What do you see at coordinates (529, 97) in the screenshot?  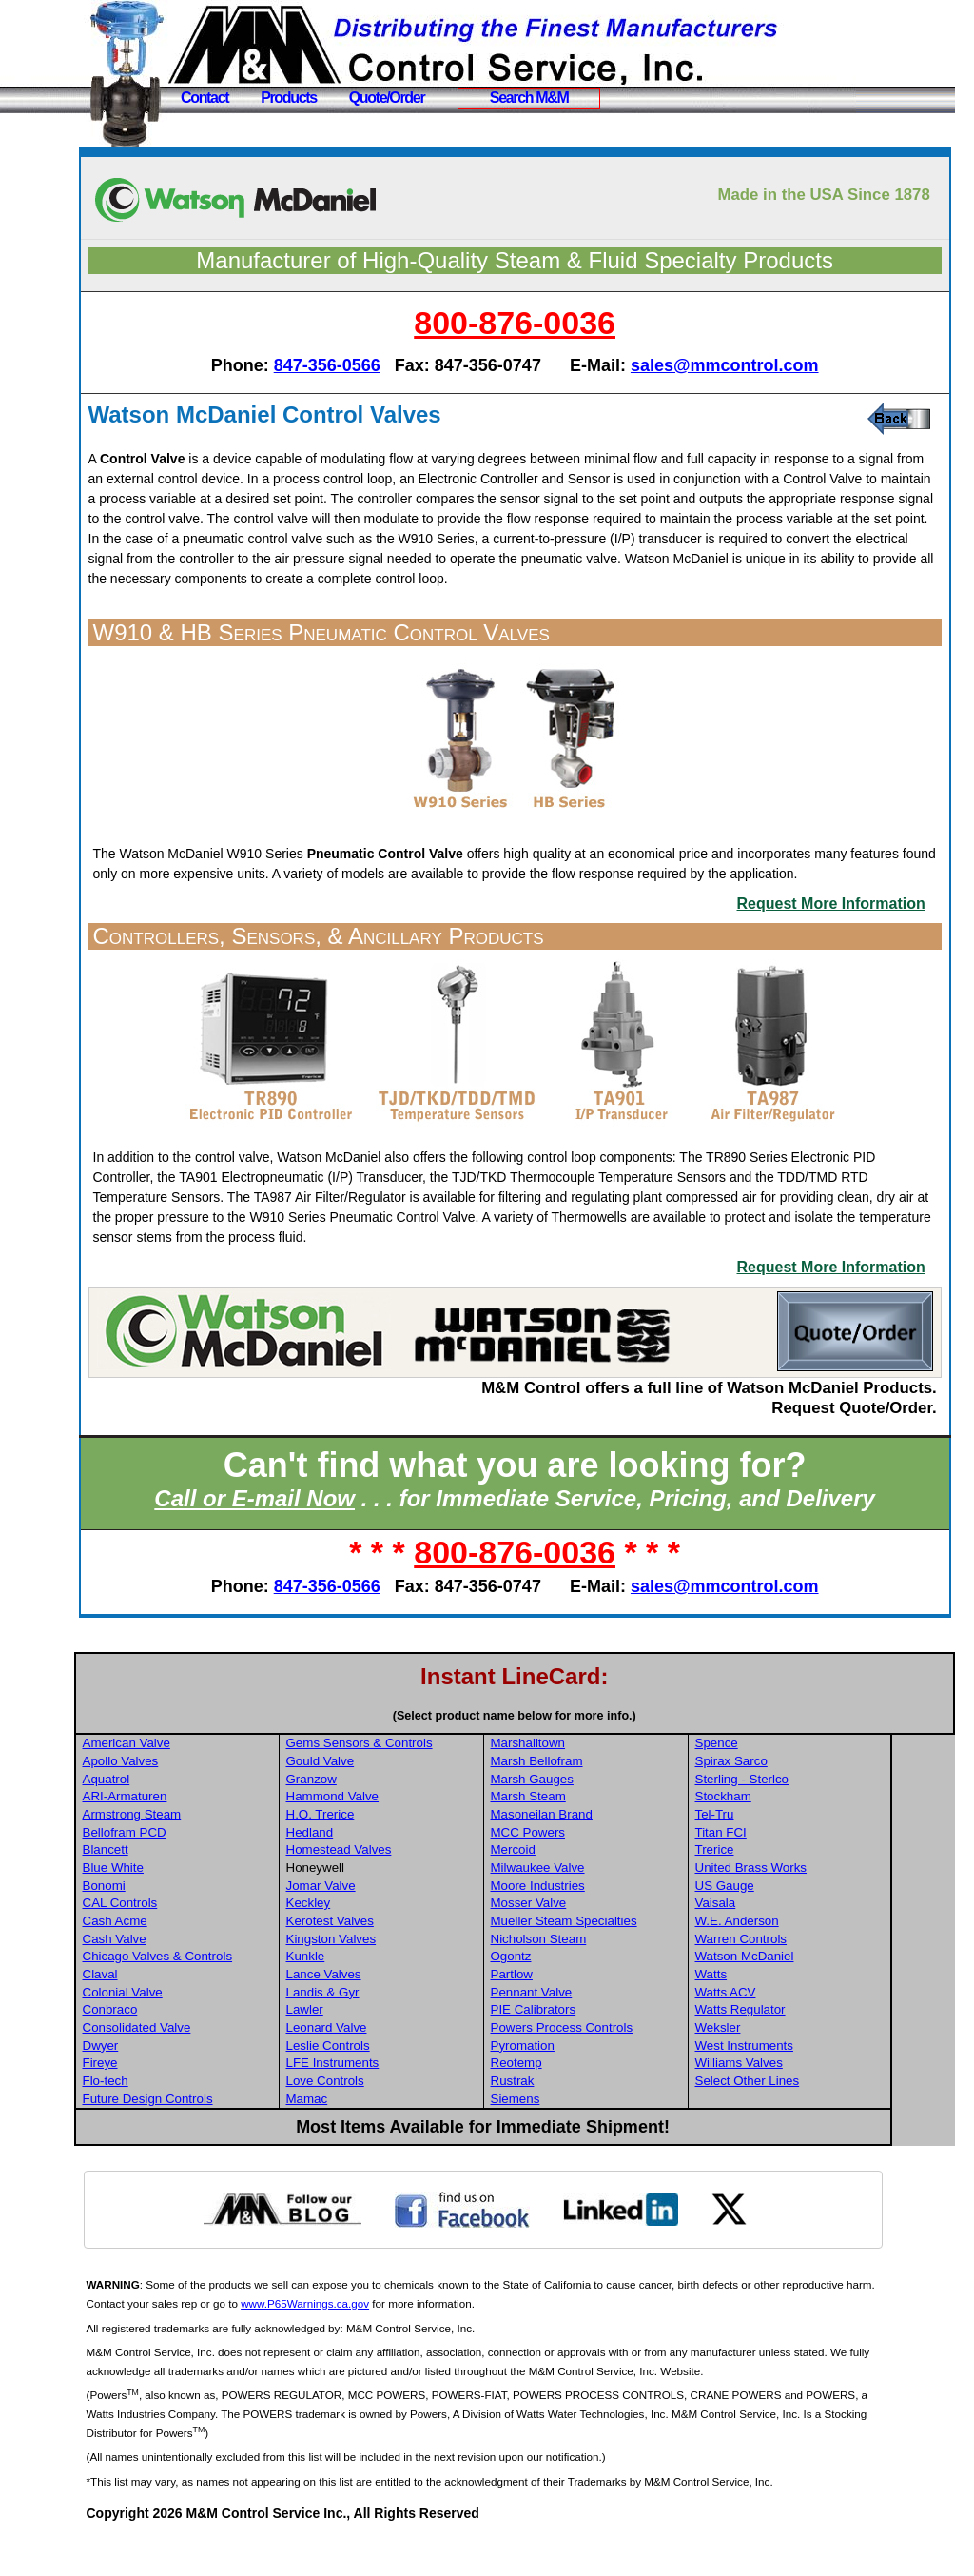 I see `Search M&M` at bounding box center [529, 97].